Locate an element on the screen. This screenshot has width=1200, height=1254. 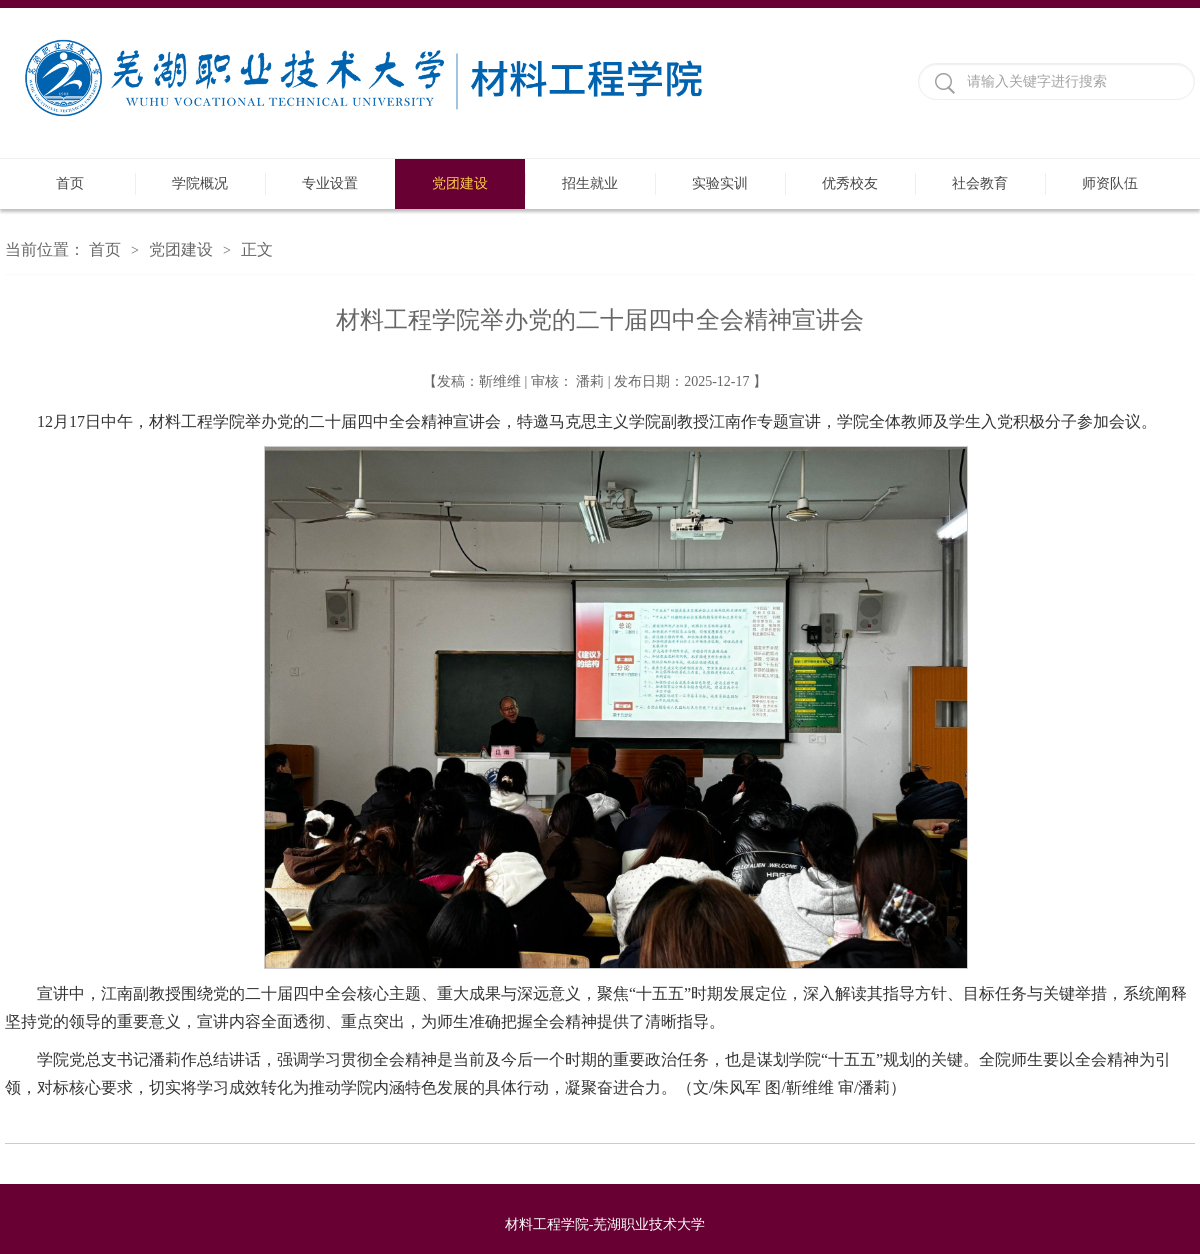
师资队伍 is located at coordinates (1110, 183).